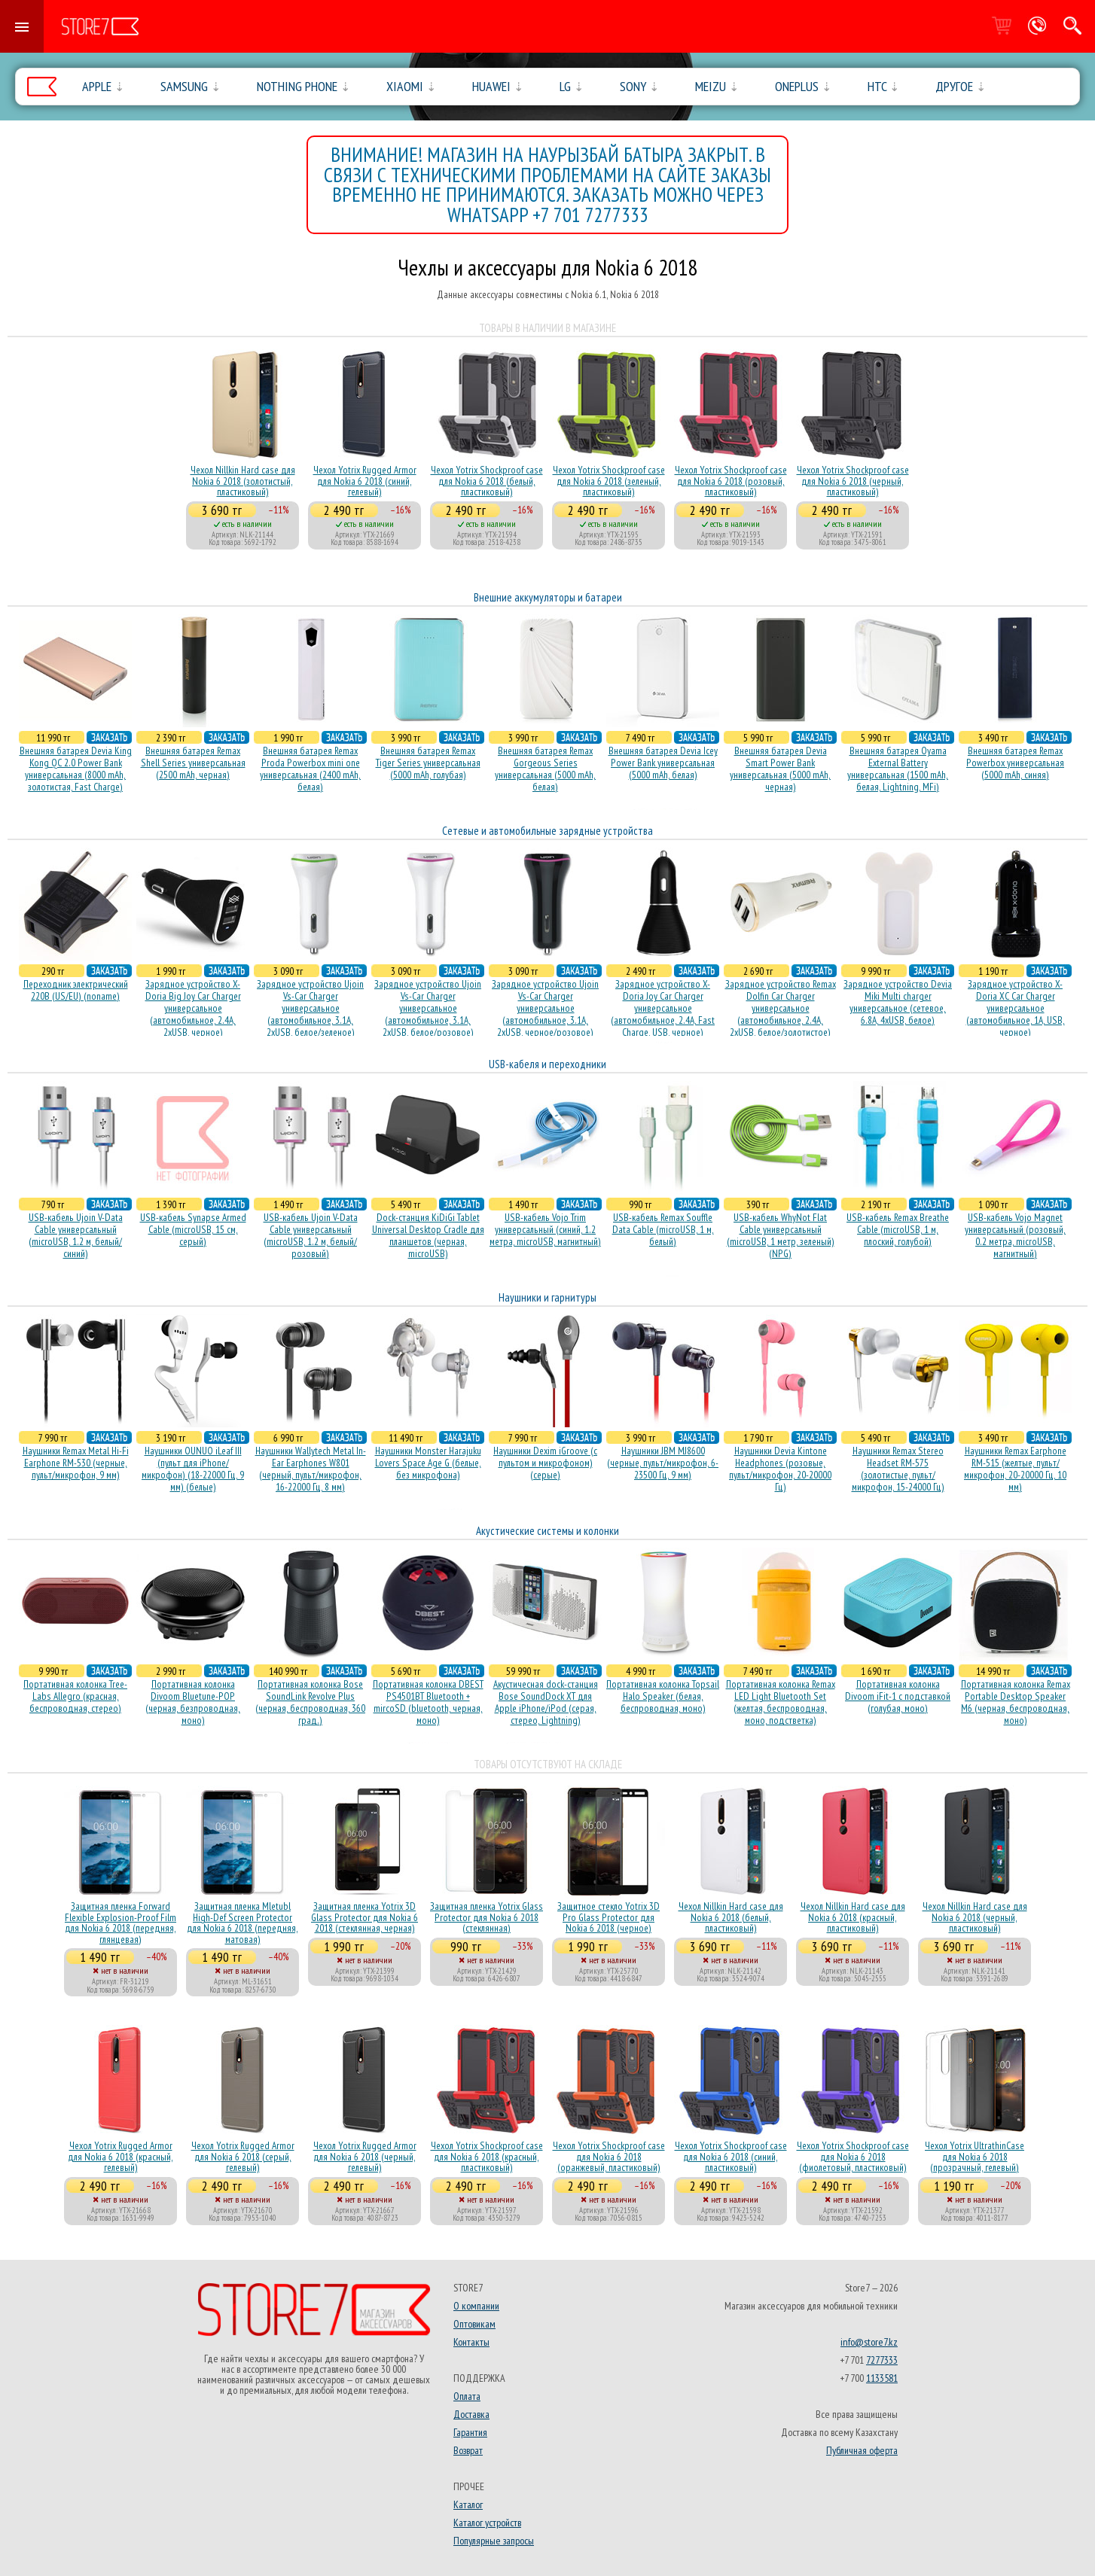  What do you see at coordinates (471, 2414) in the screenshot?
I see `Доставка` at bounding box center [471, 2414].